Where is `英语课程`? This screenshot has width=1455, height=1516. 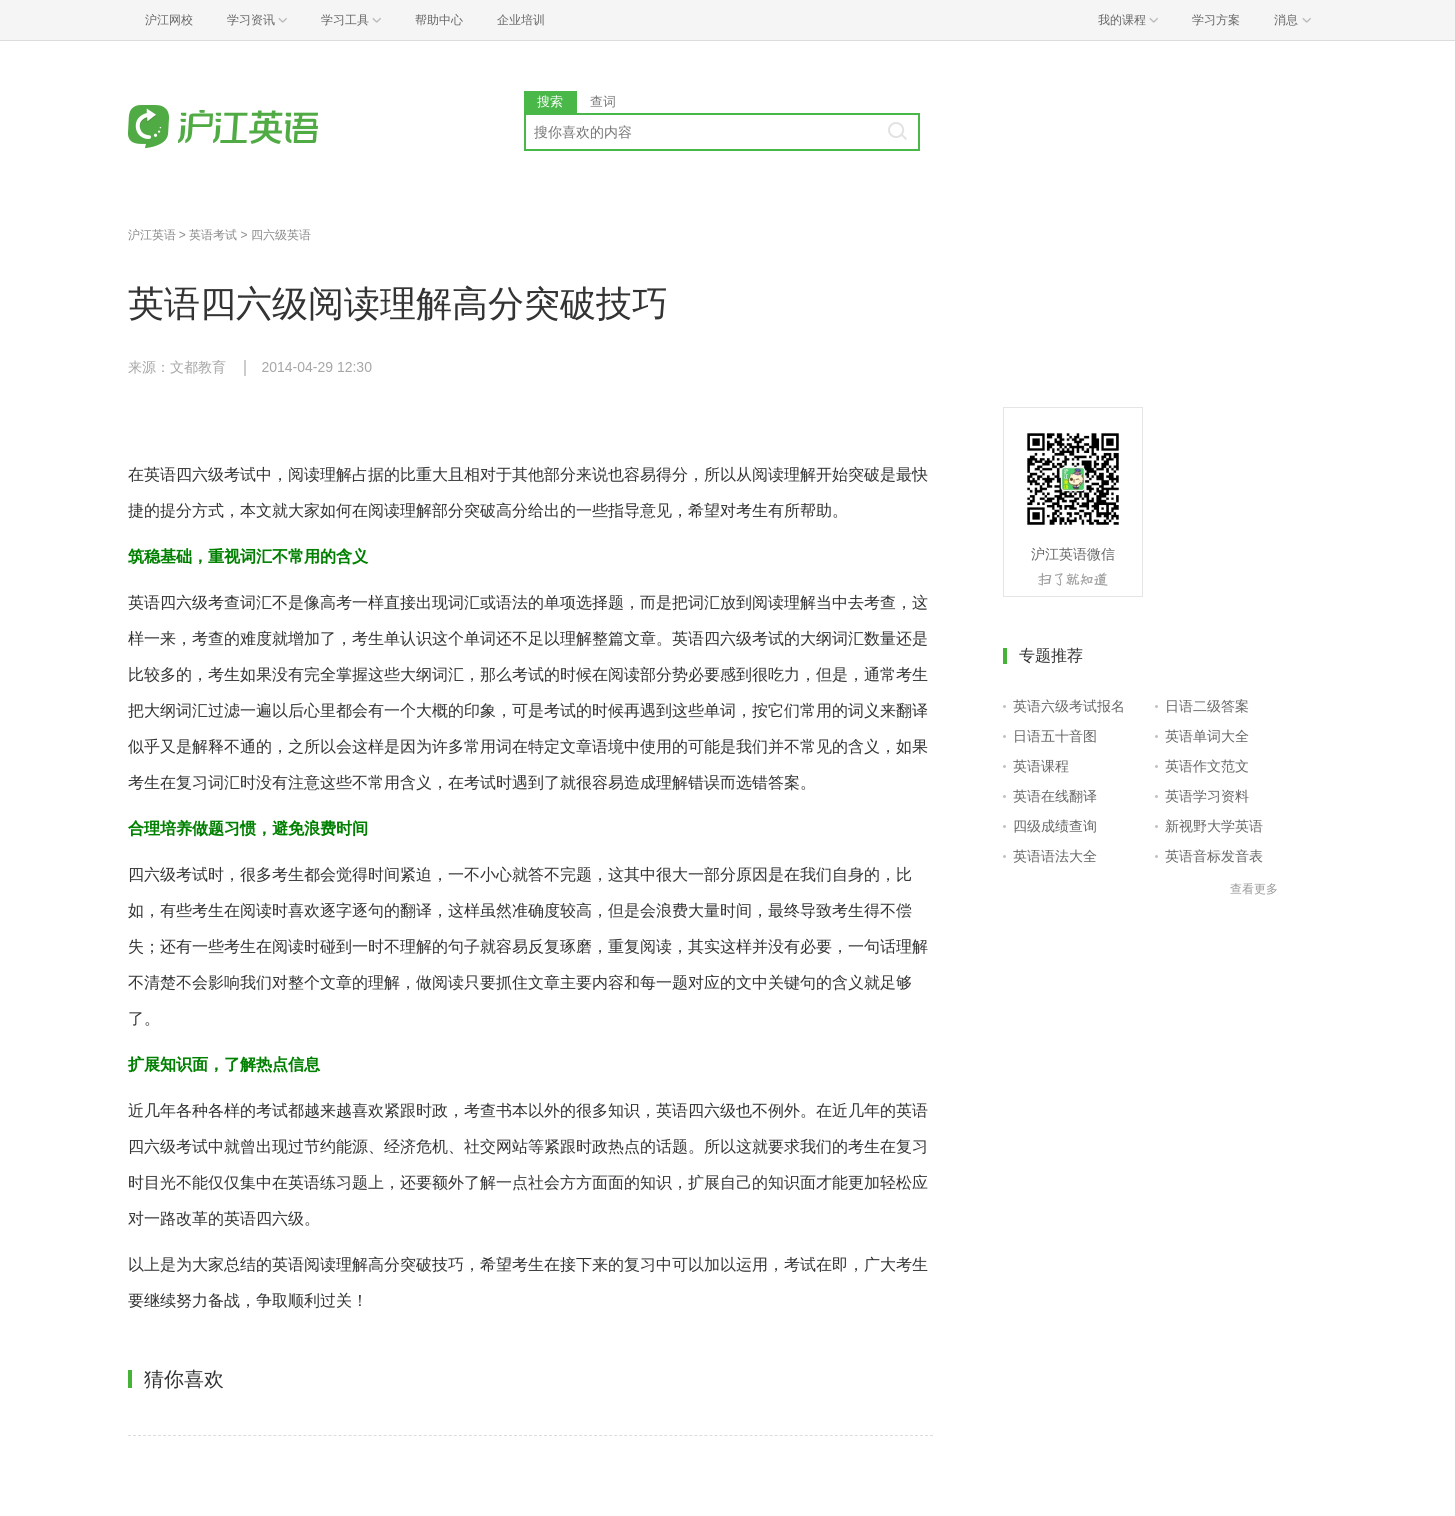 英语课程 is located at coordinates (1041, 766).